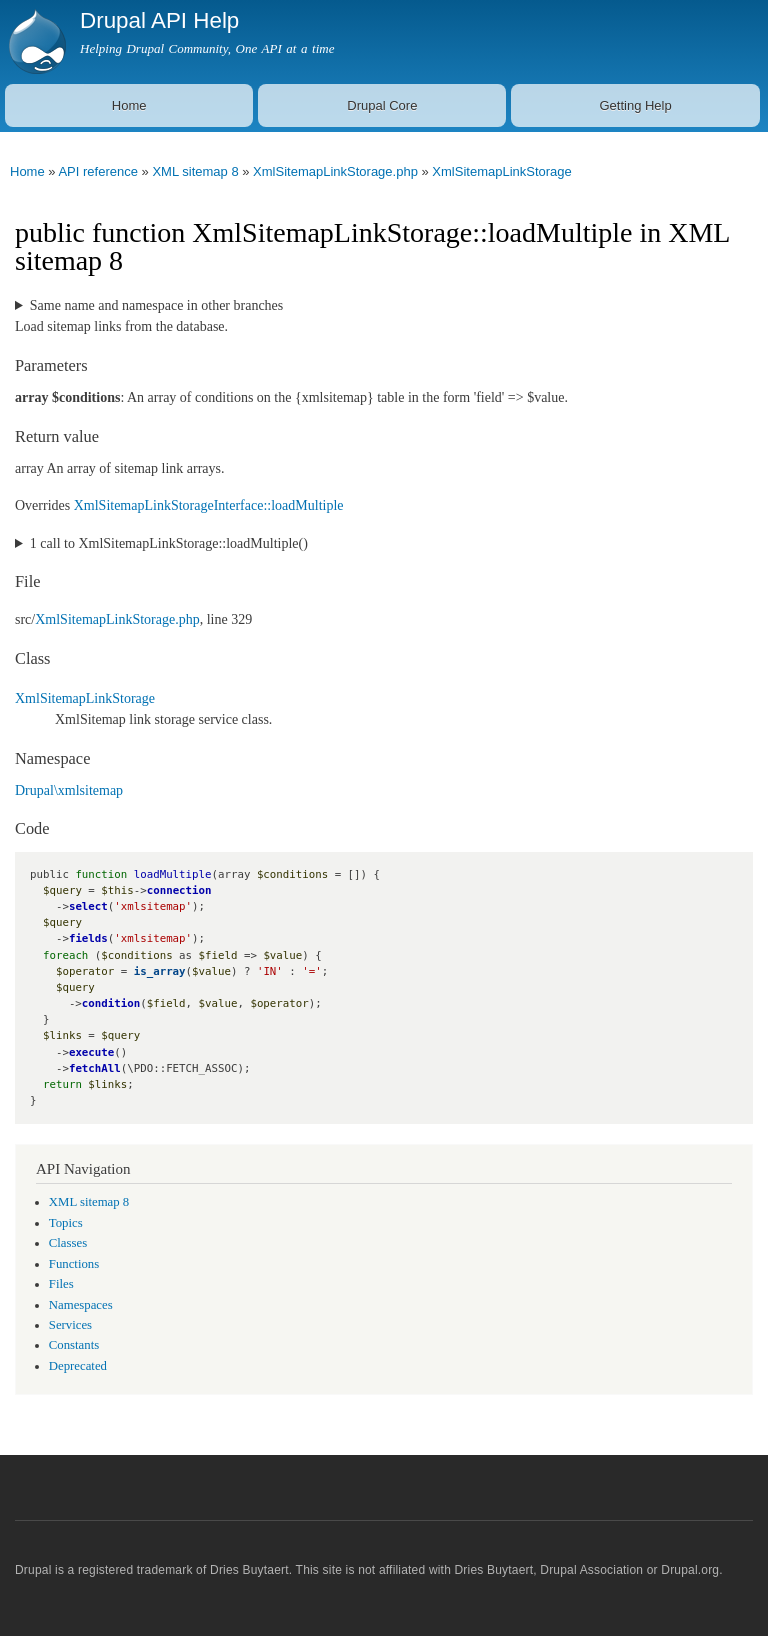 This screenshot has width=768, height=1636. What do you see at coordinates (81, 1305) in the screenshot?
I see `Namespaces` at bounding box center [81, 1305].